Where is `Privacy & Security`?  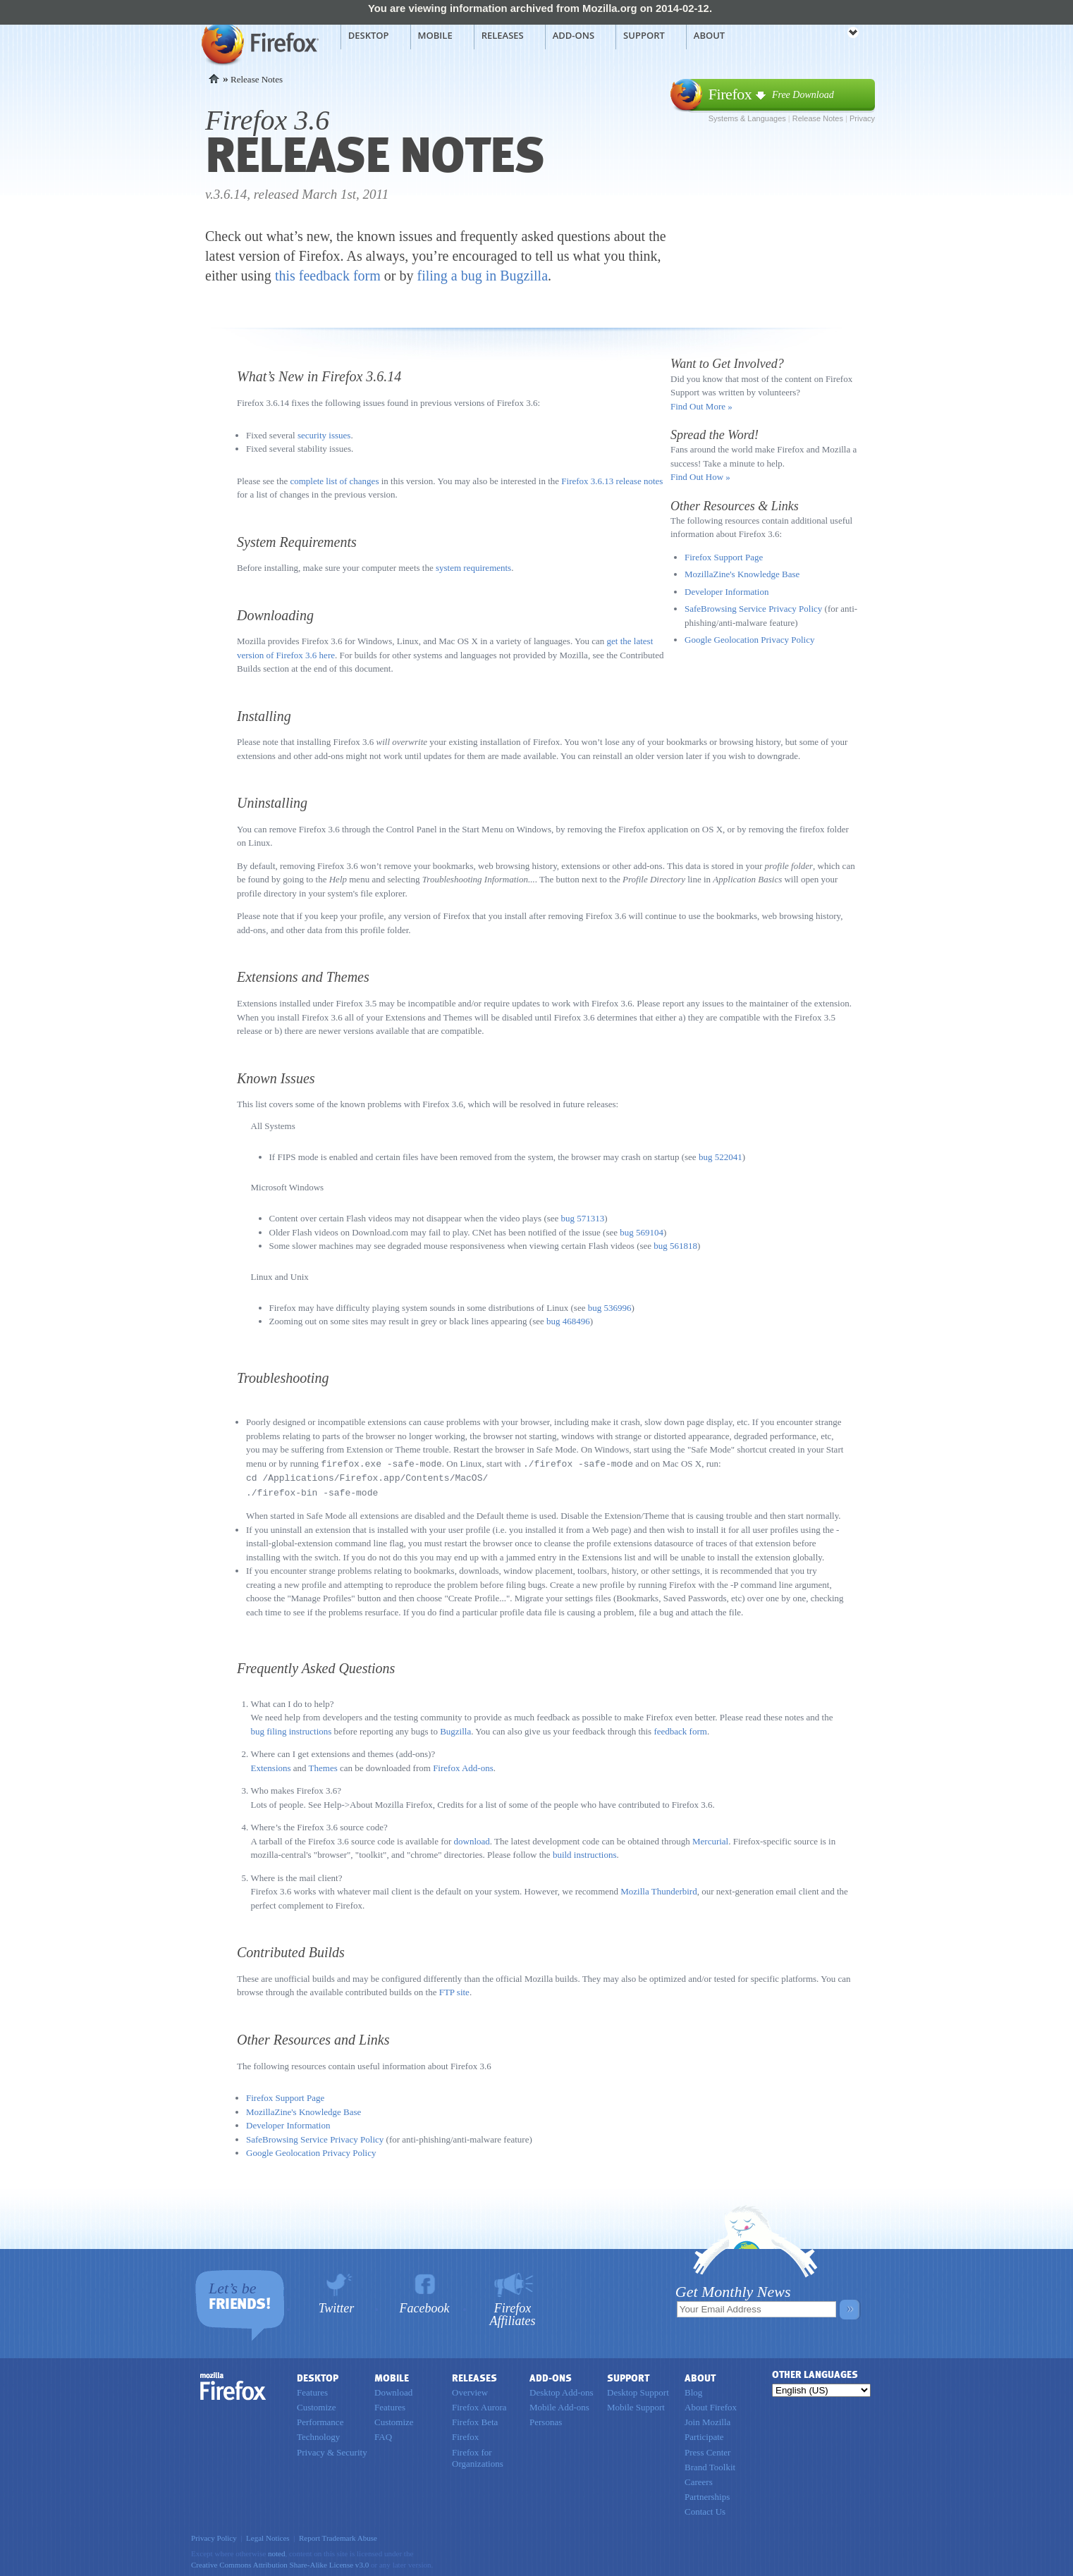 Privacy & Security is located at coordinates (332, 2450).